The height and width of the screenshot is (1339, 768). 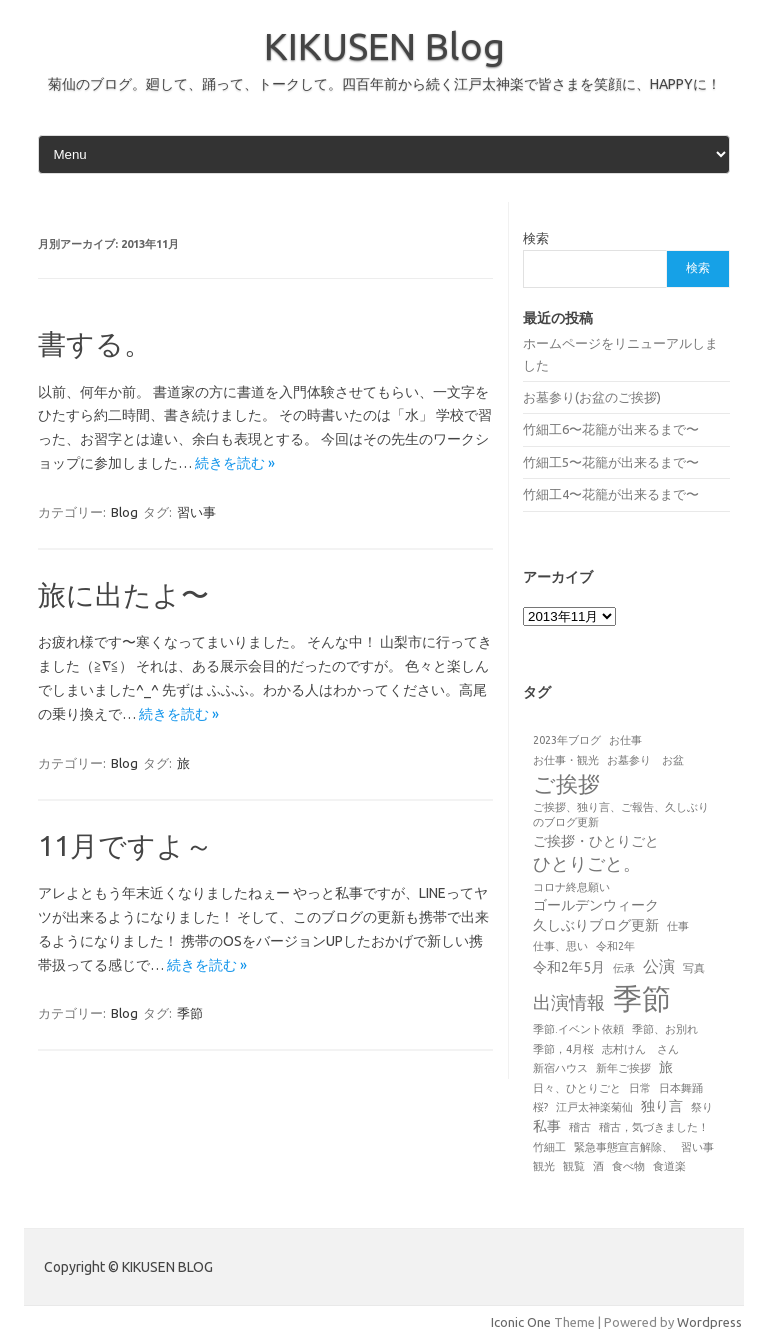 I want to click on 竹細工 [竹細工 (1個の項目)], so click(x=549, y=1147).